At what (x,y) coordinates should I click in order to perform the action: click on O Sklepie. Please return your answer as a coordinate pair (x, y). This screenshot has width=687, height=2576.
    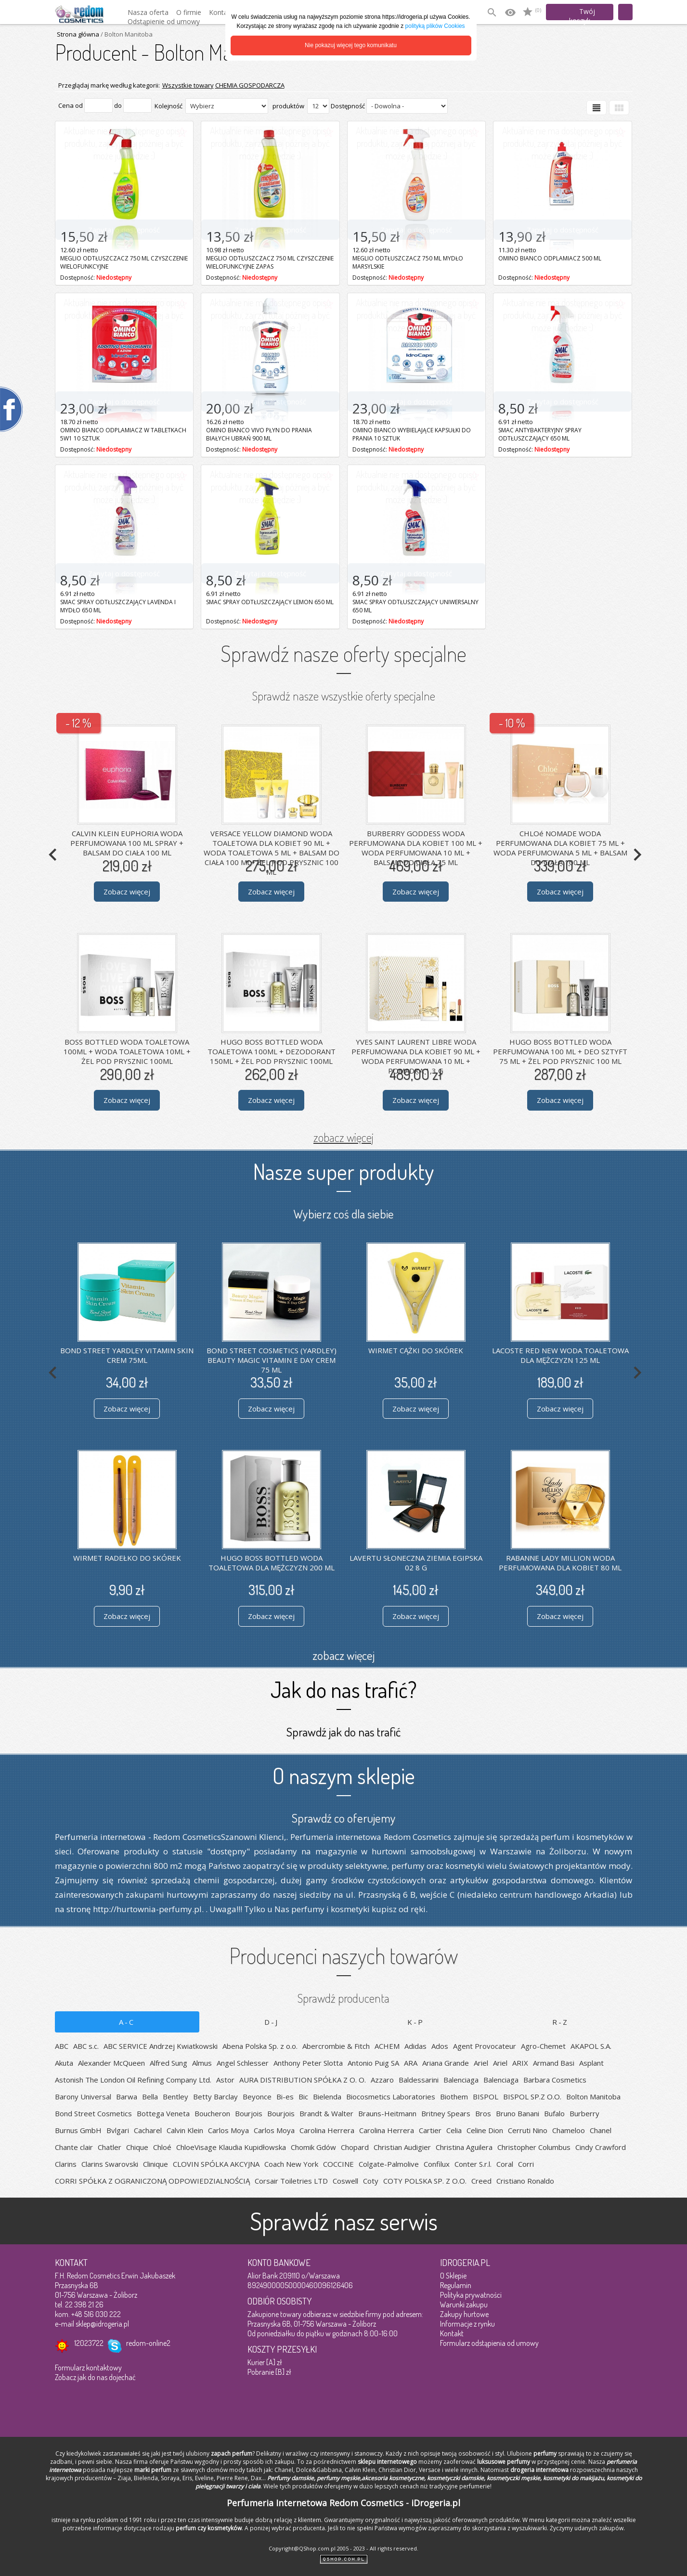
    Looking at the image, I should click on (453, 2275).